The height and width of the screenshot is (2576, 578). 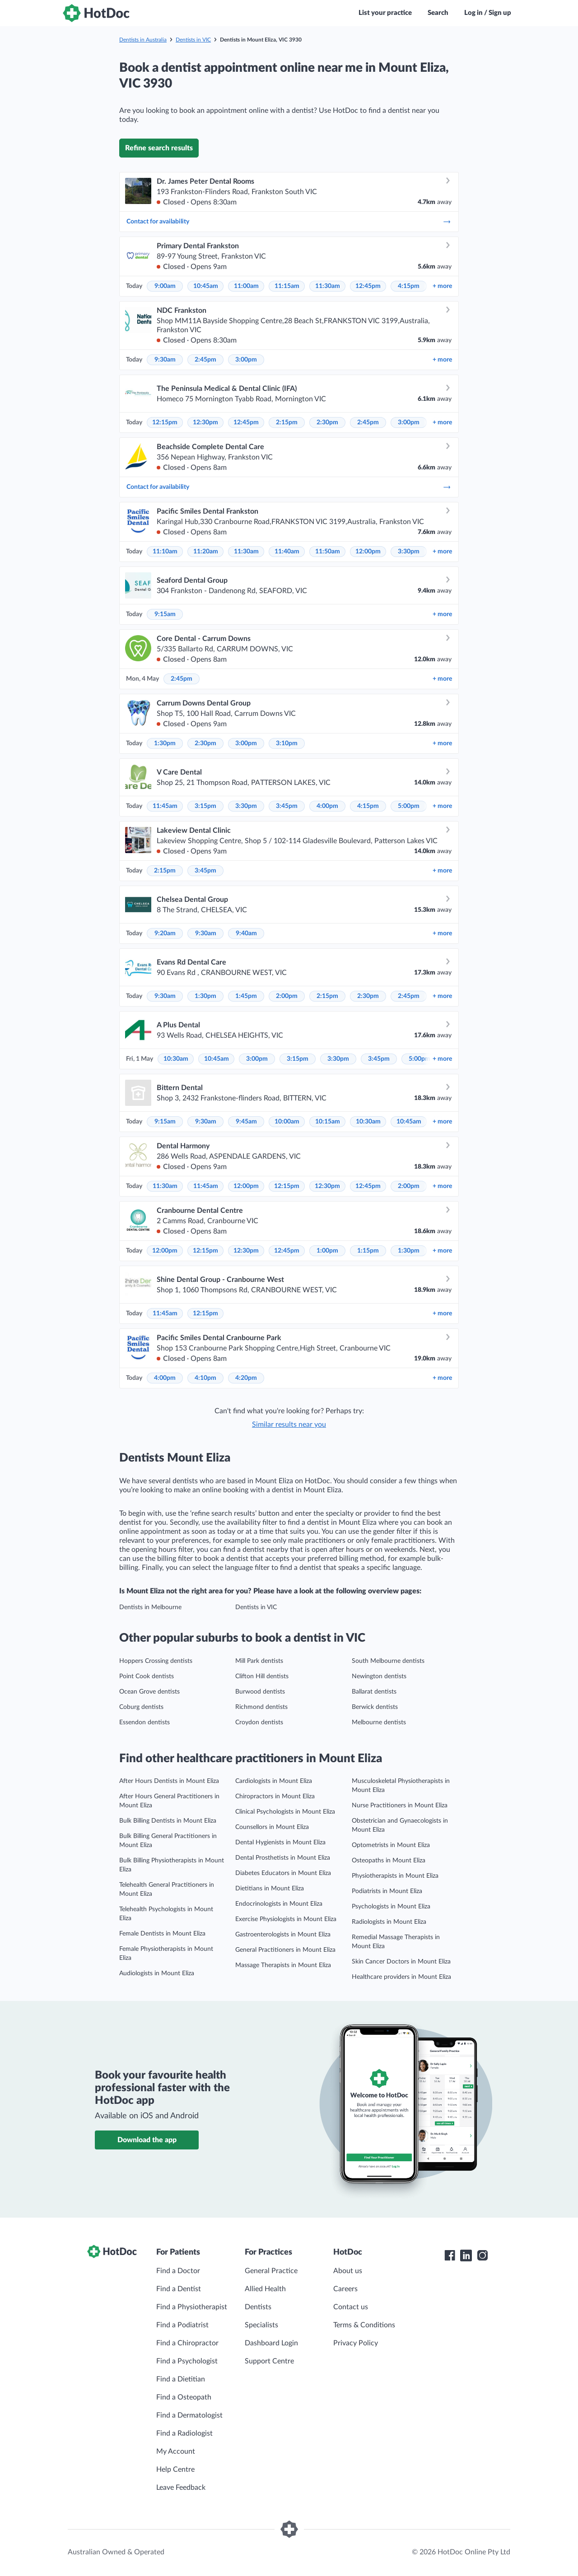 What do you see at coordinates (155, 1661) in the screenshot?
I see `Hoppers Crossing dentists` at bounding box center [155, 1661].